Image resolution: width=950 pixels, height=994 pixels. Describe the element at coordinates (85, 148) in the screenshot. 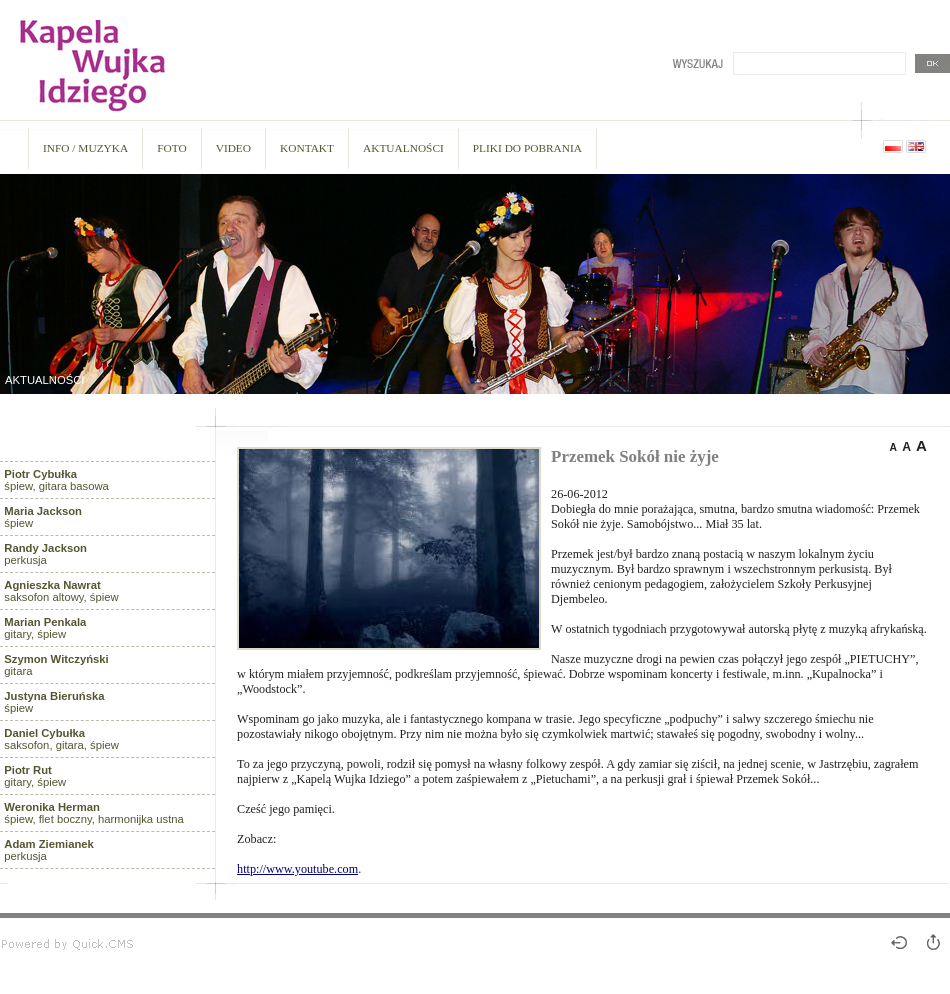

I see `INFO / MUZYKA` at that location.